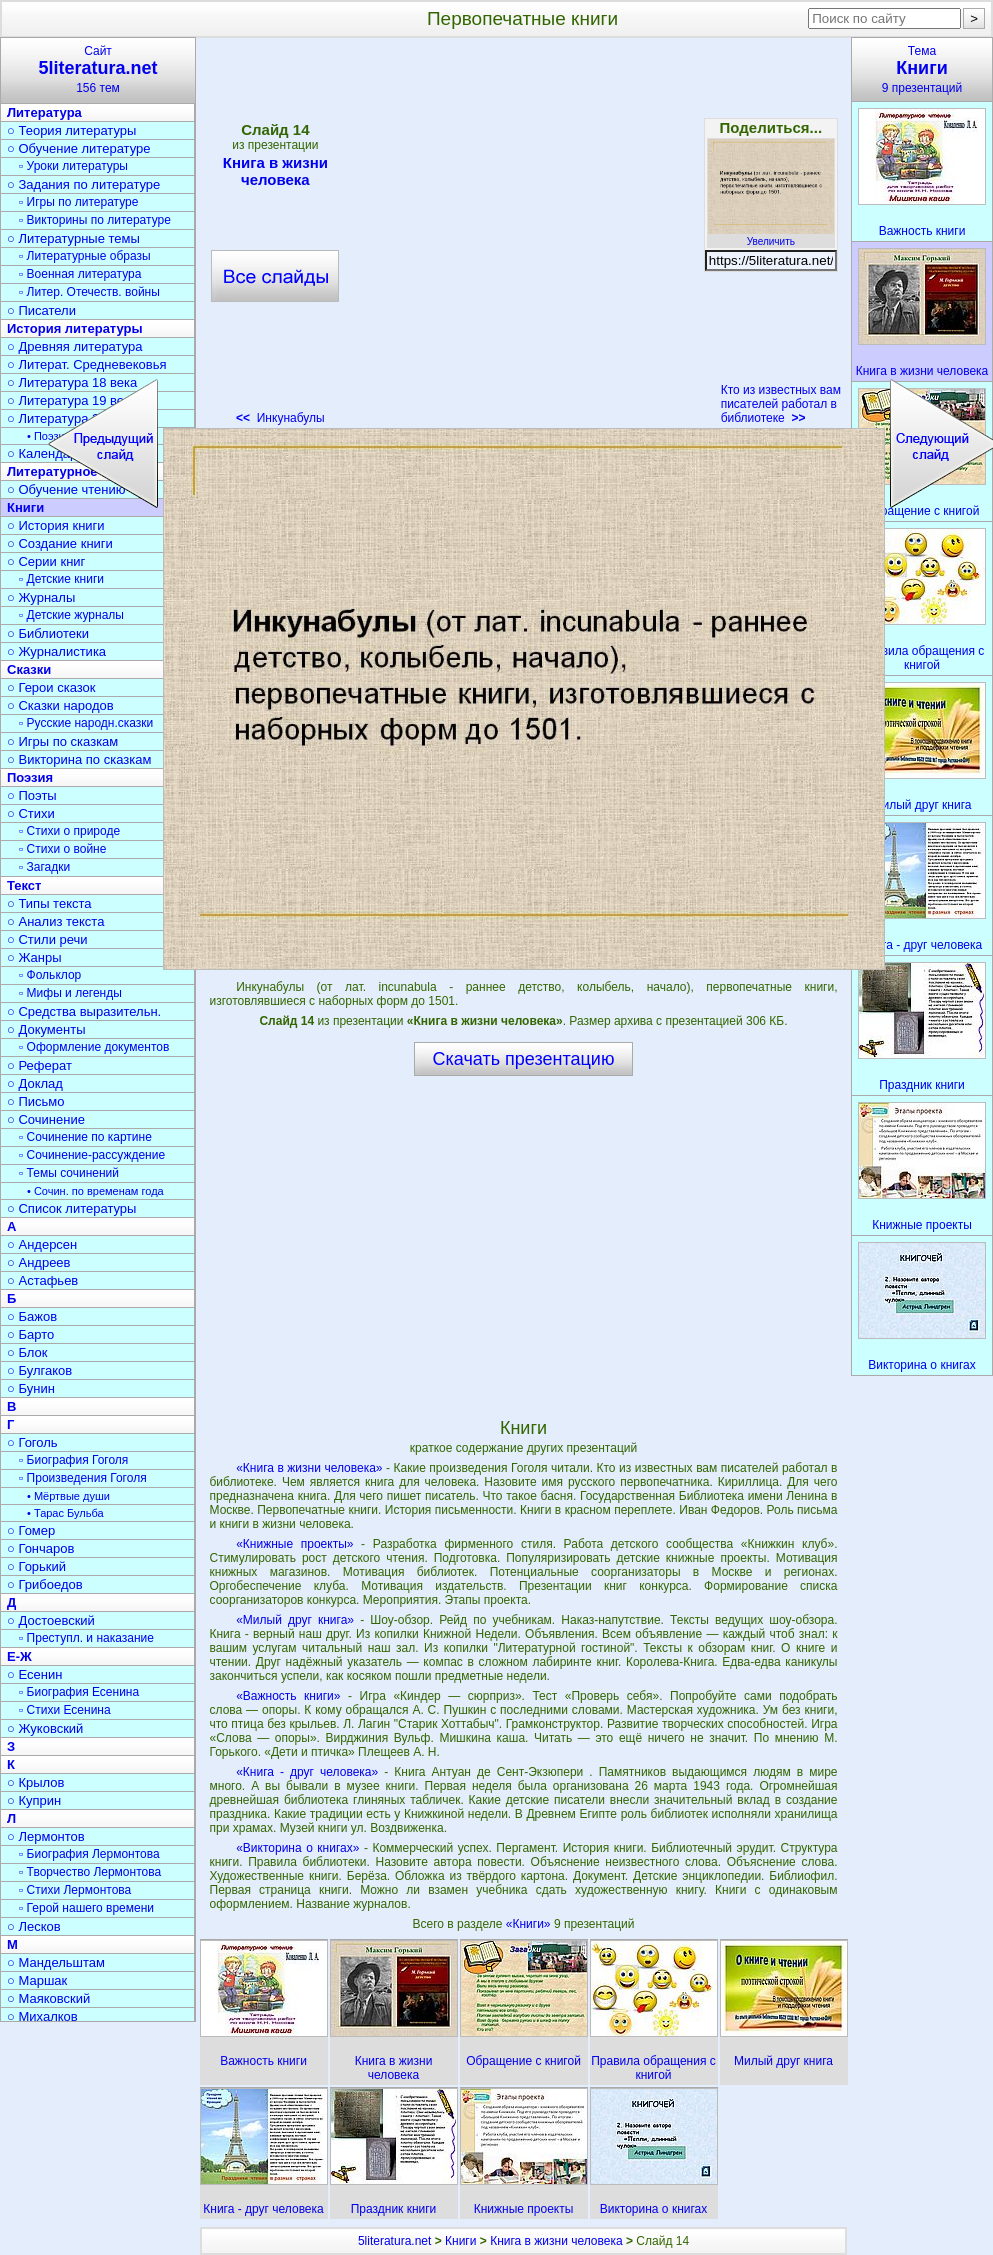  What do you see at coordinates (39, 1262) in the screenshot?
I see `○ Андреев` at bounding box center [39, 1262].